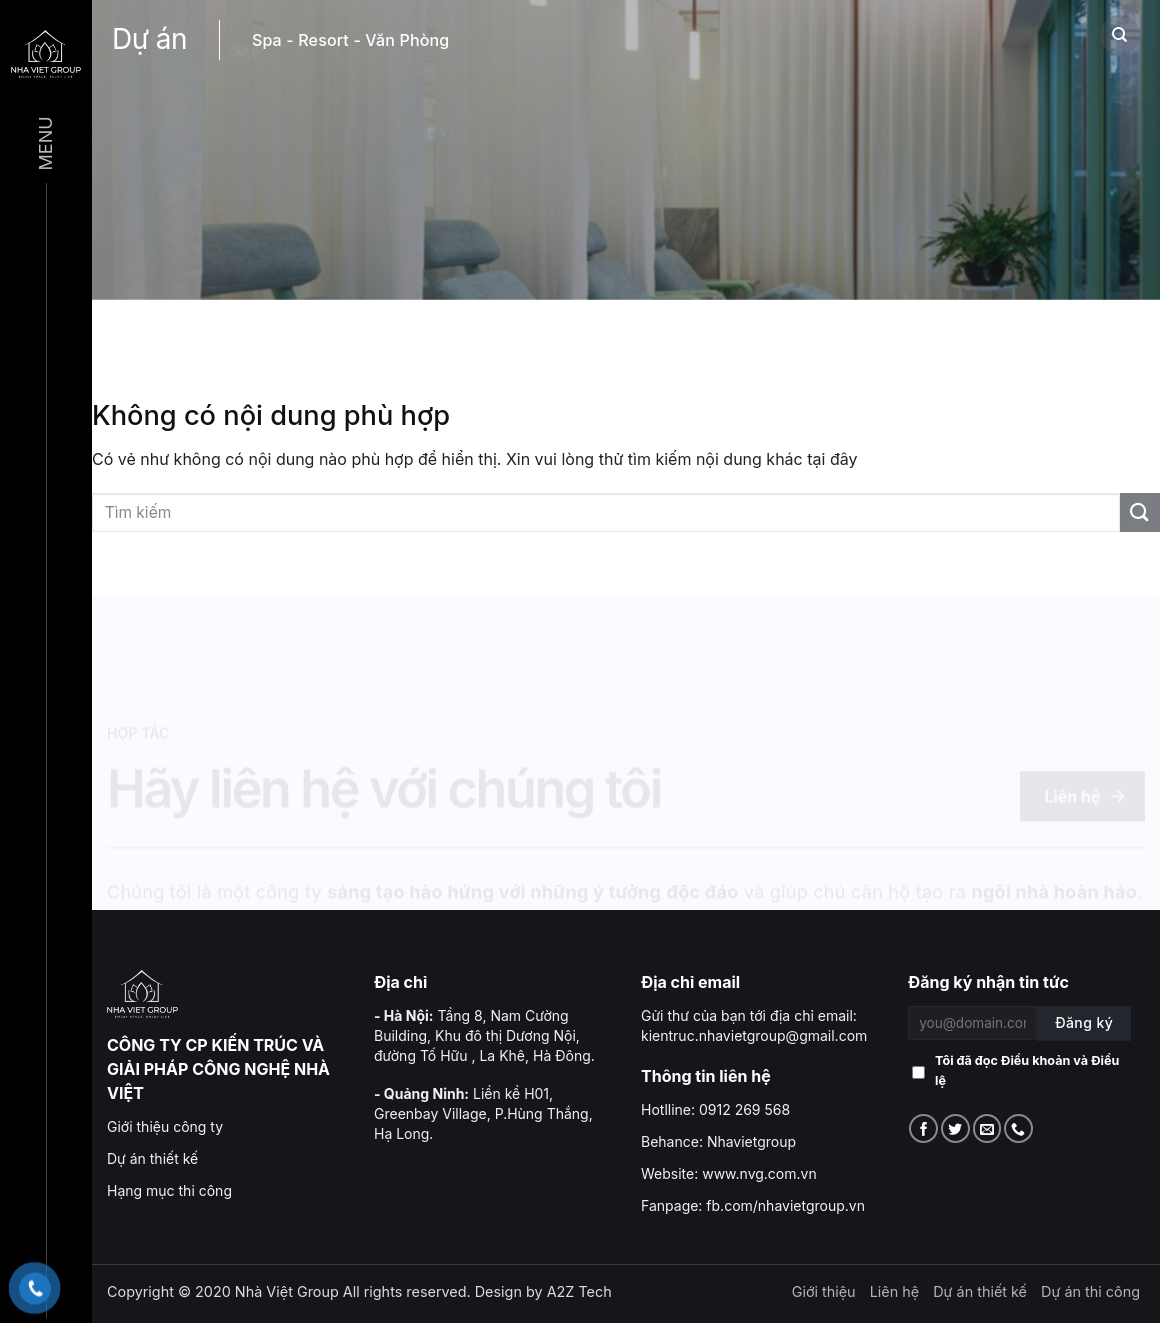  I want to click on Dự án, so click(149, 39).